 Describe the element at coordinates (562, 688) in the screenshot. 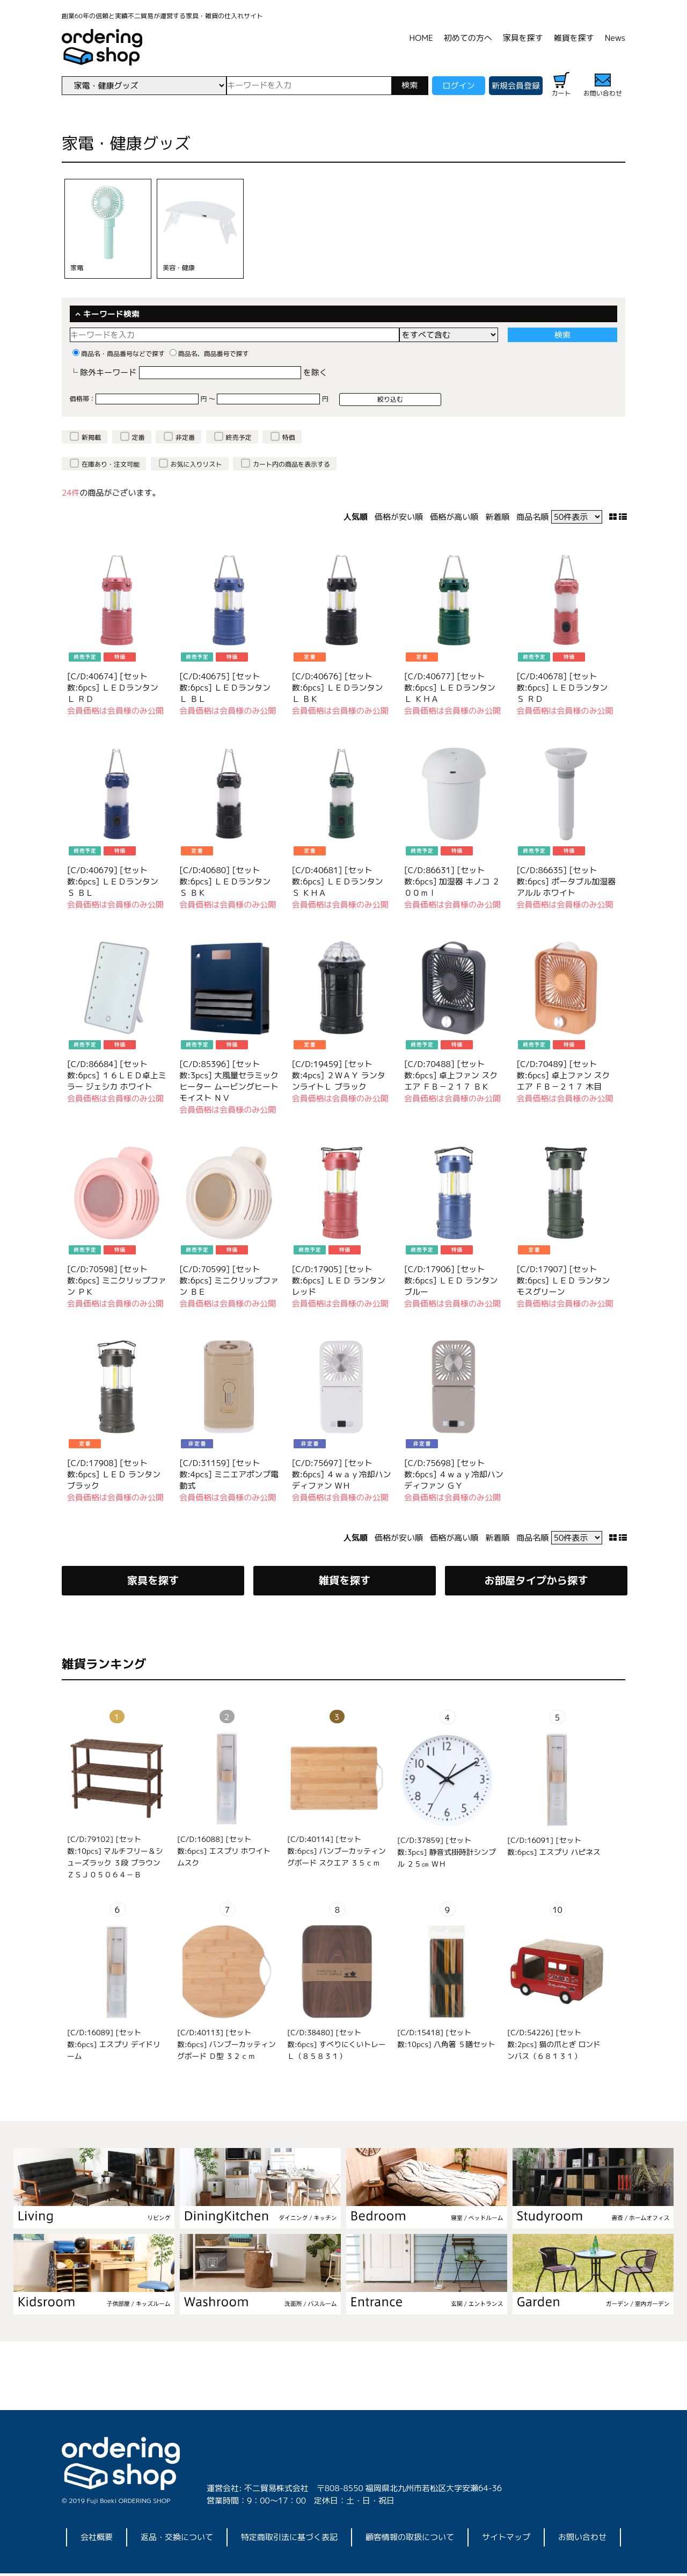

I see `[C/D:40678] [セット数:6pcs] ＬＥＤランタン Ｓ ＲＤ` at that location.